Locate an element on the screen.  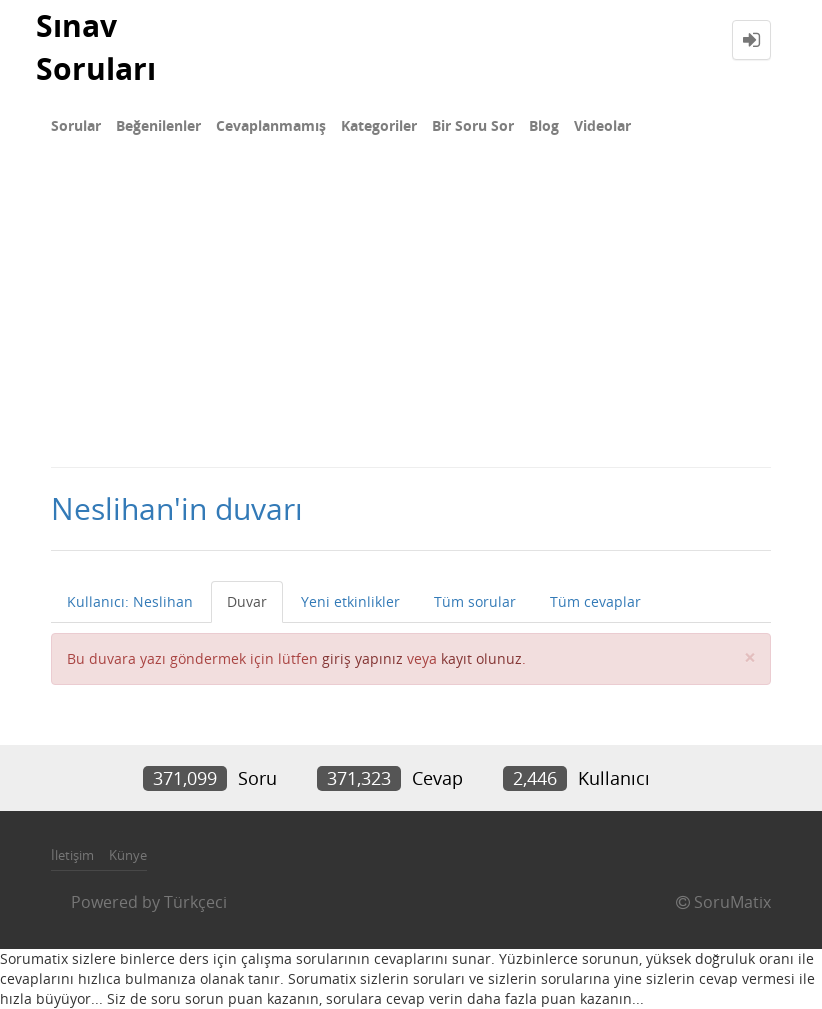
Tüm cevaplar is located at coordinates (595, 601).